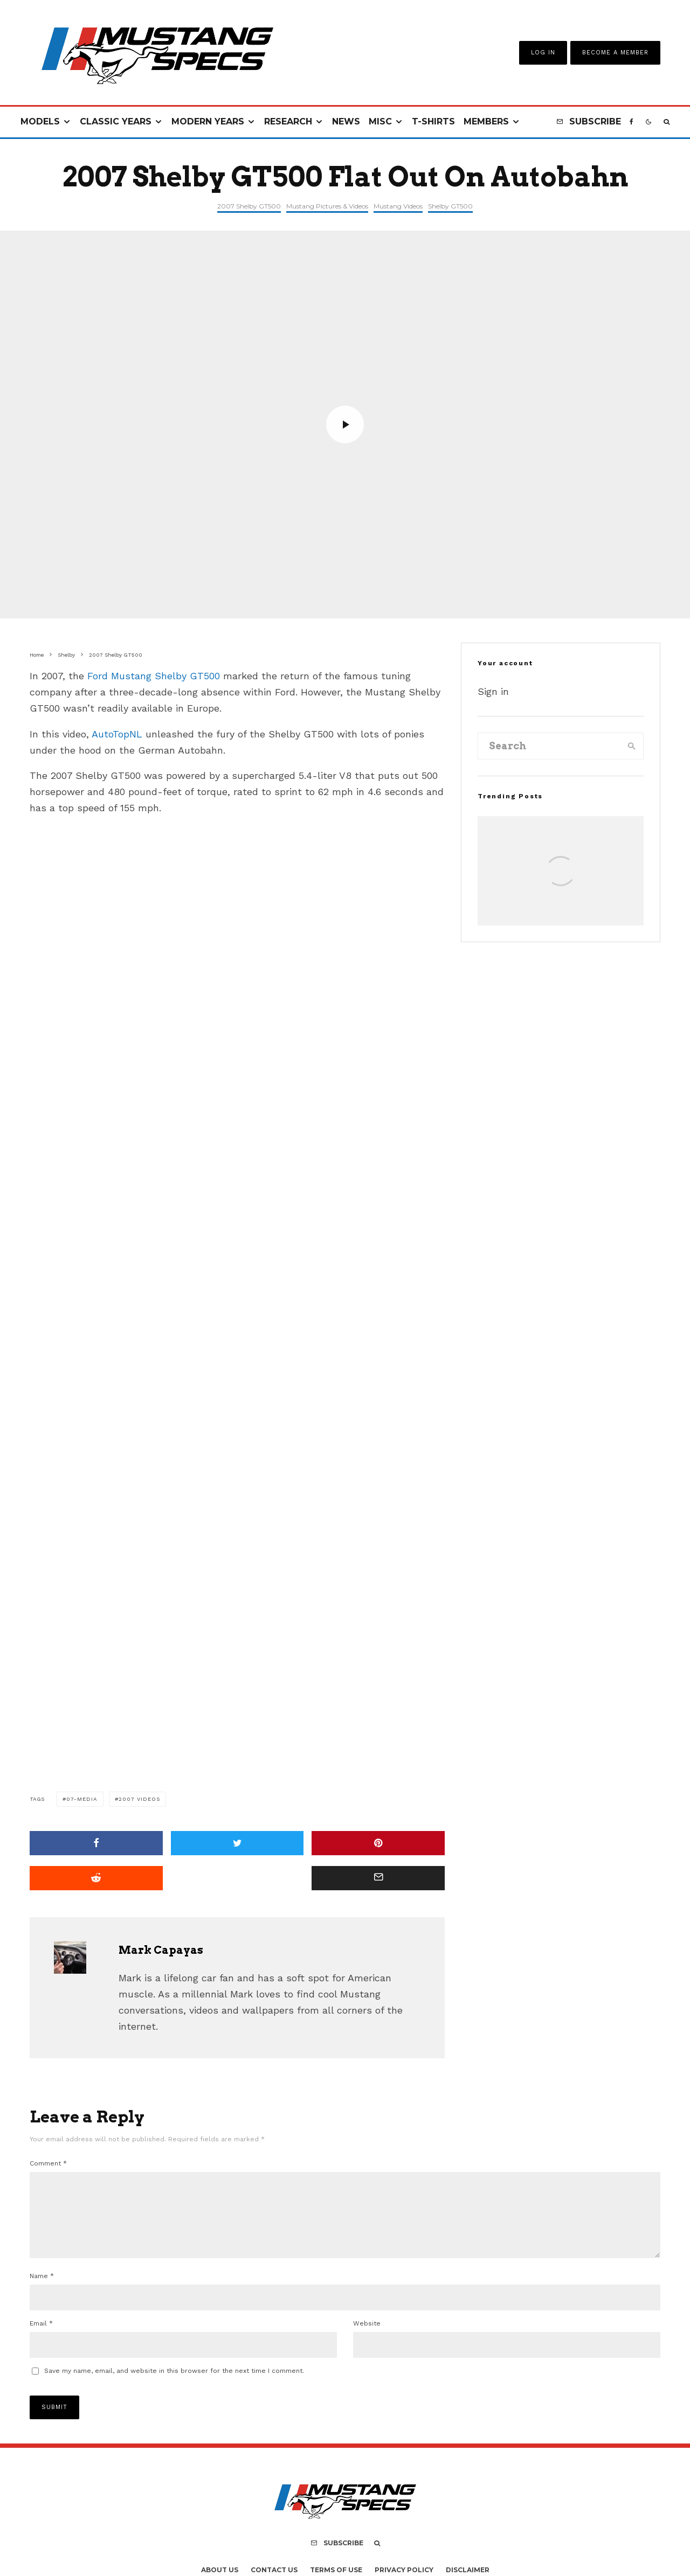 The height and width of the screenshot is (2576, 690). Describe the element at coordinates (433, 121) in the screenshot. I see `T-Shirts` at that location.